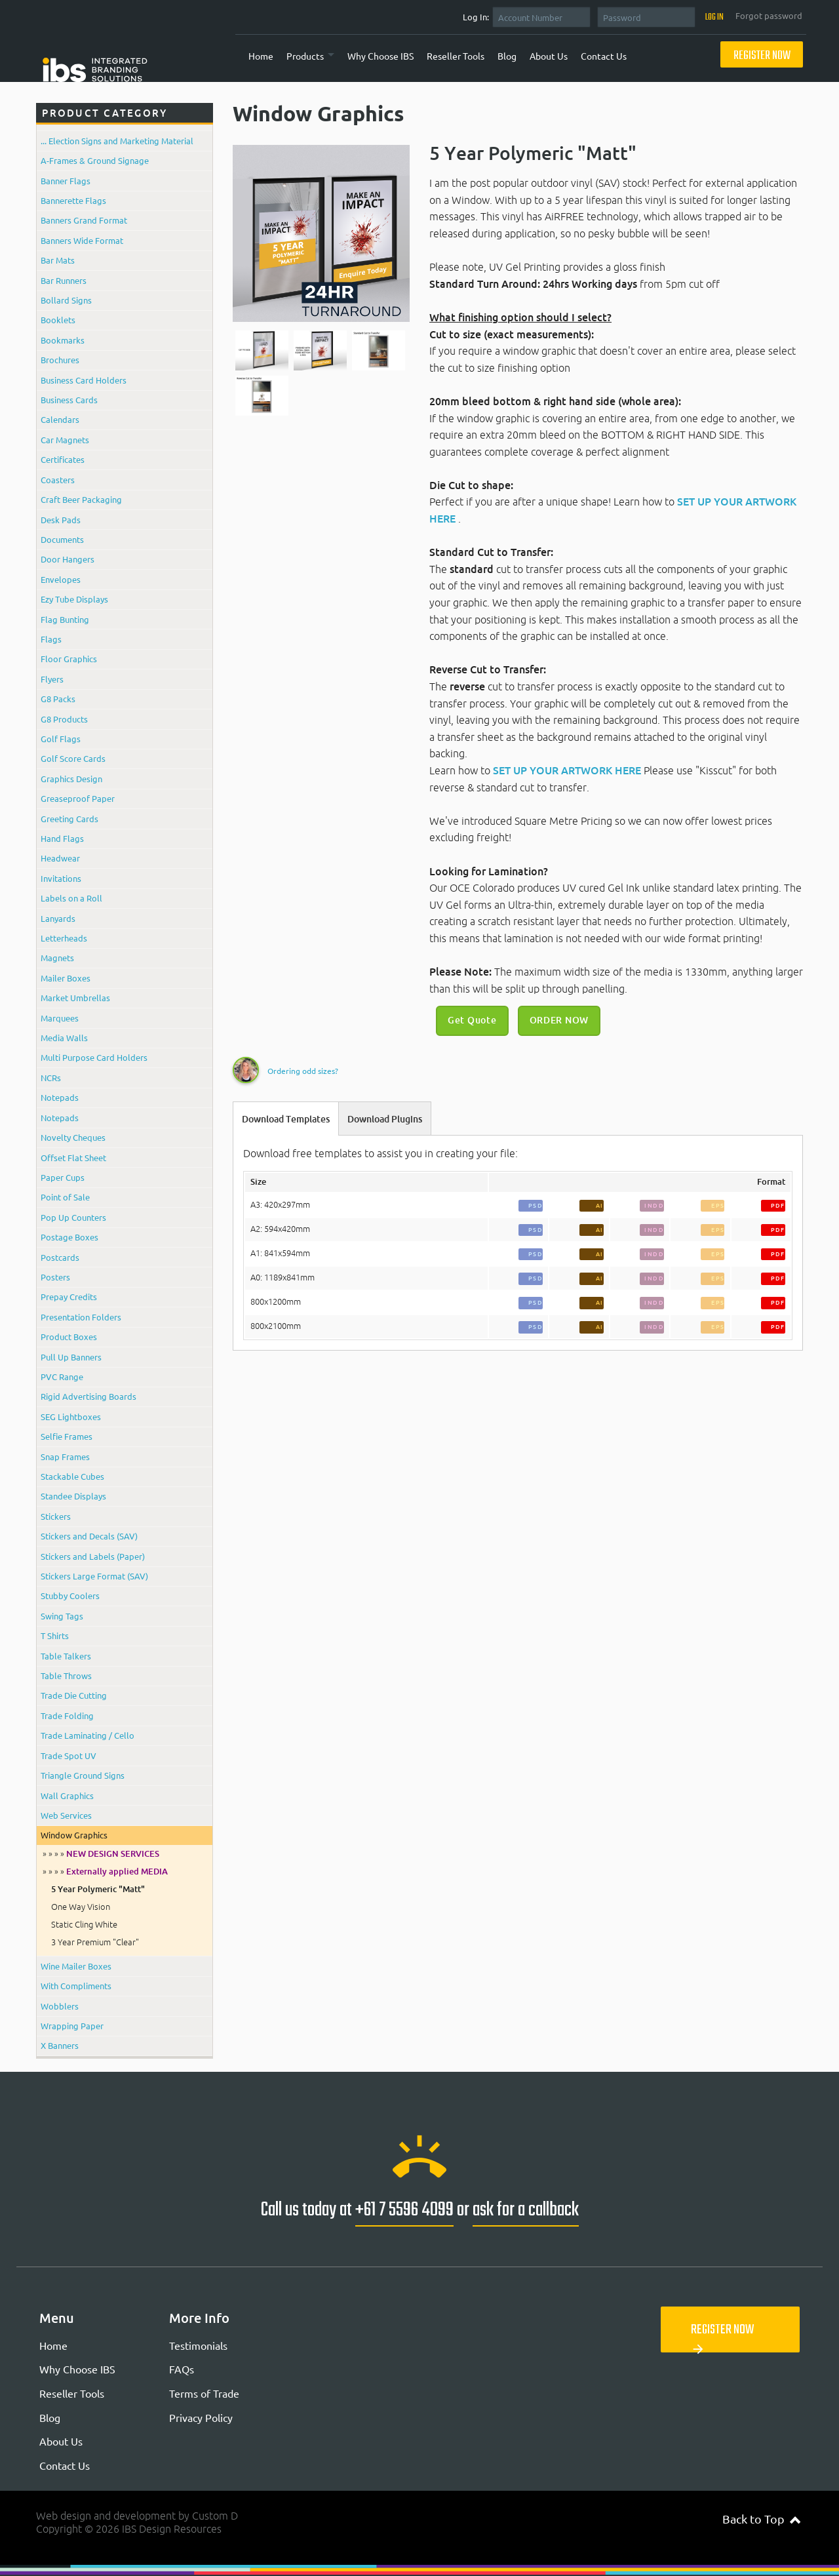 Image resolution: width=839 pixels, height=2576 pixels. What do you see at coordinates (66, 1436) in the screenshot?
I see `Selfie Frames` at bounding box center [66, 1436].